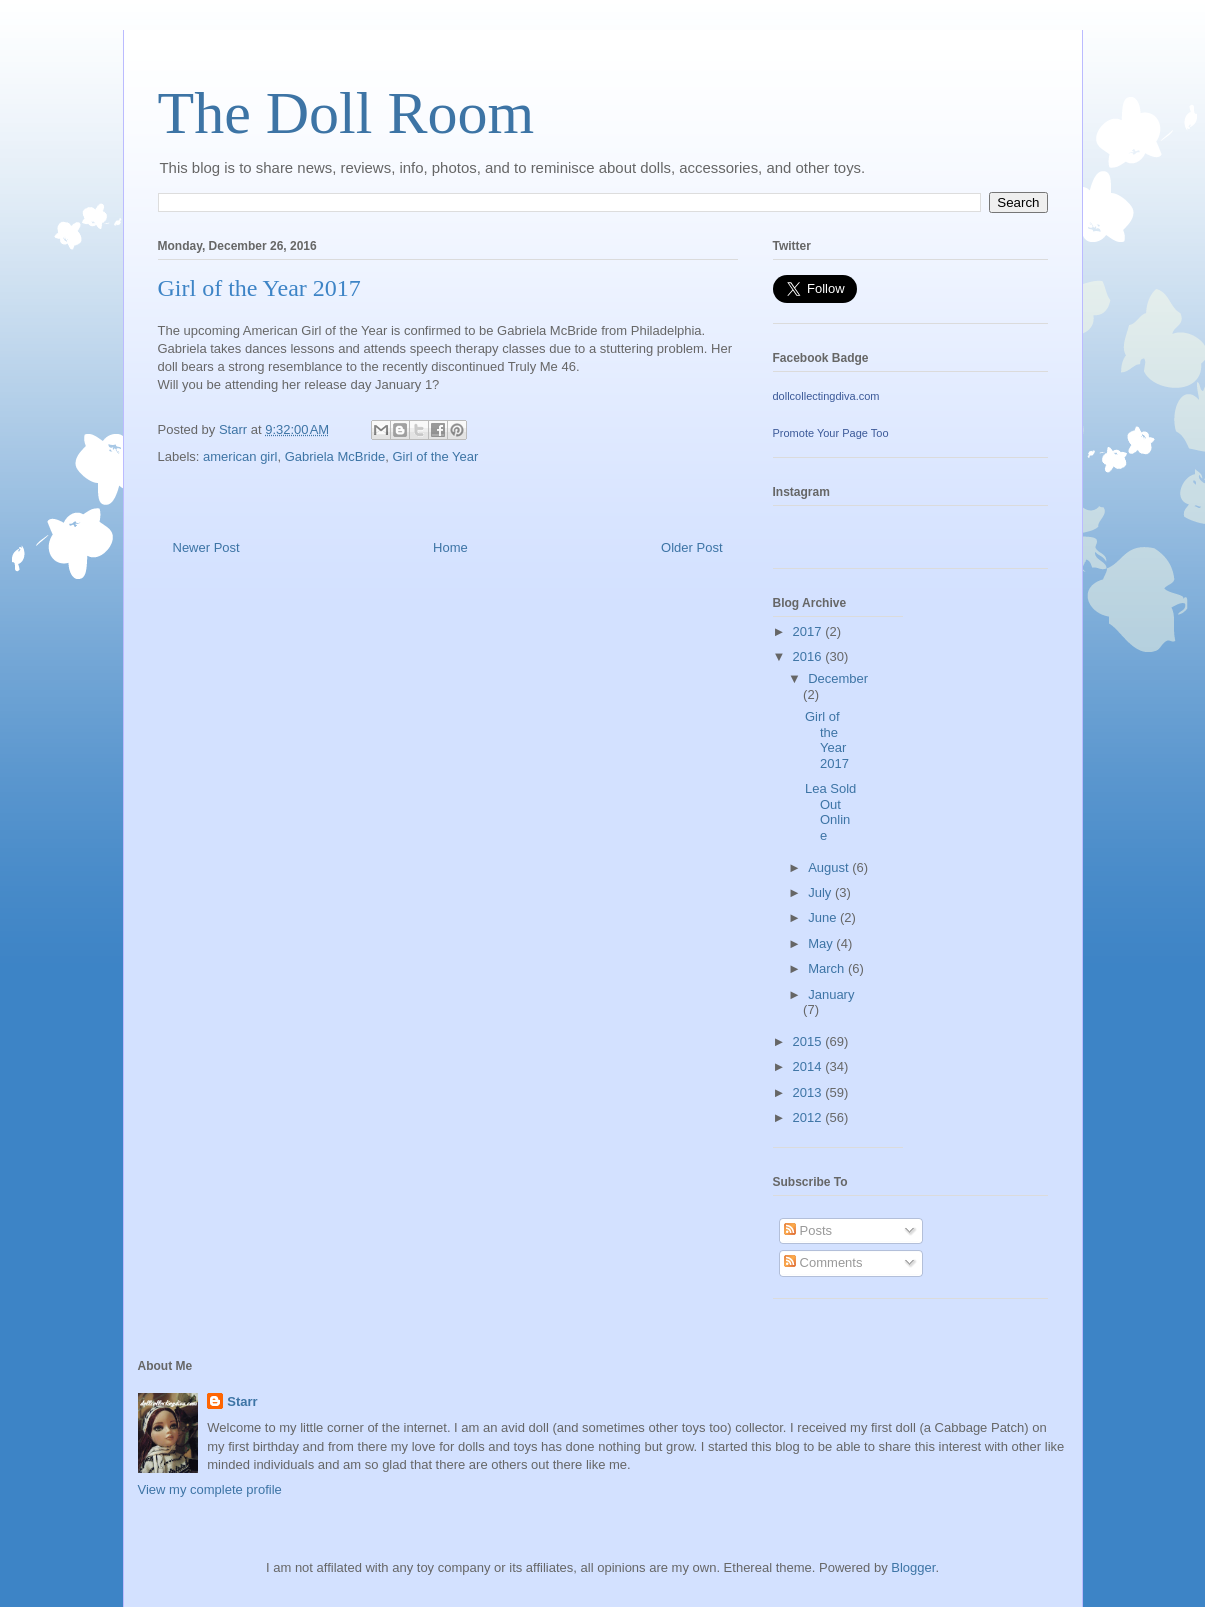  What do you see at coordinates (809, 1117) in the screenshot?
I see `2012` at bounding box center [809, 1117].